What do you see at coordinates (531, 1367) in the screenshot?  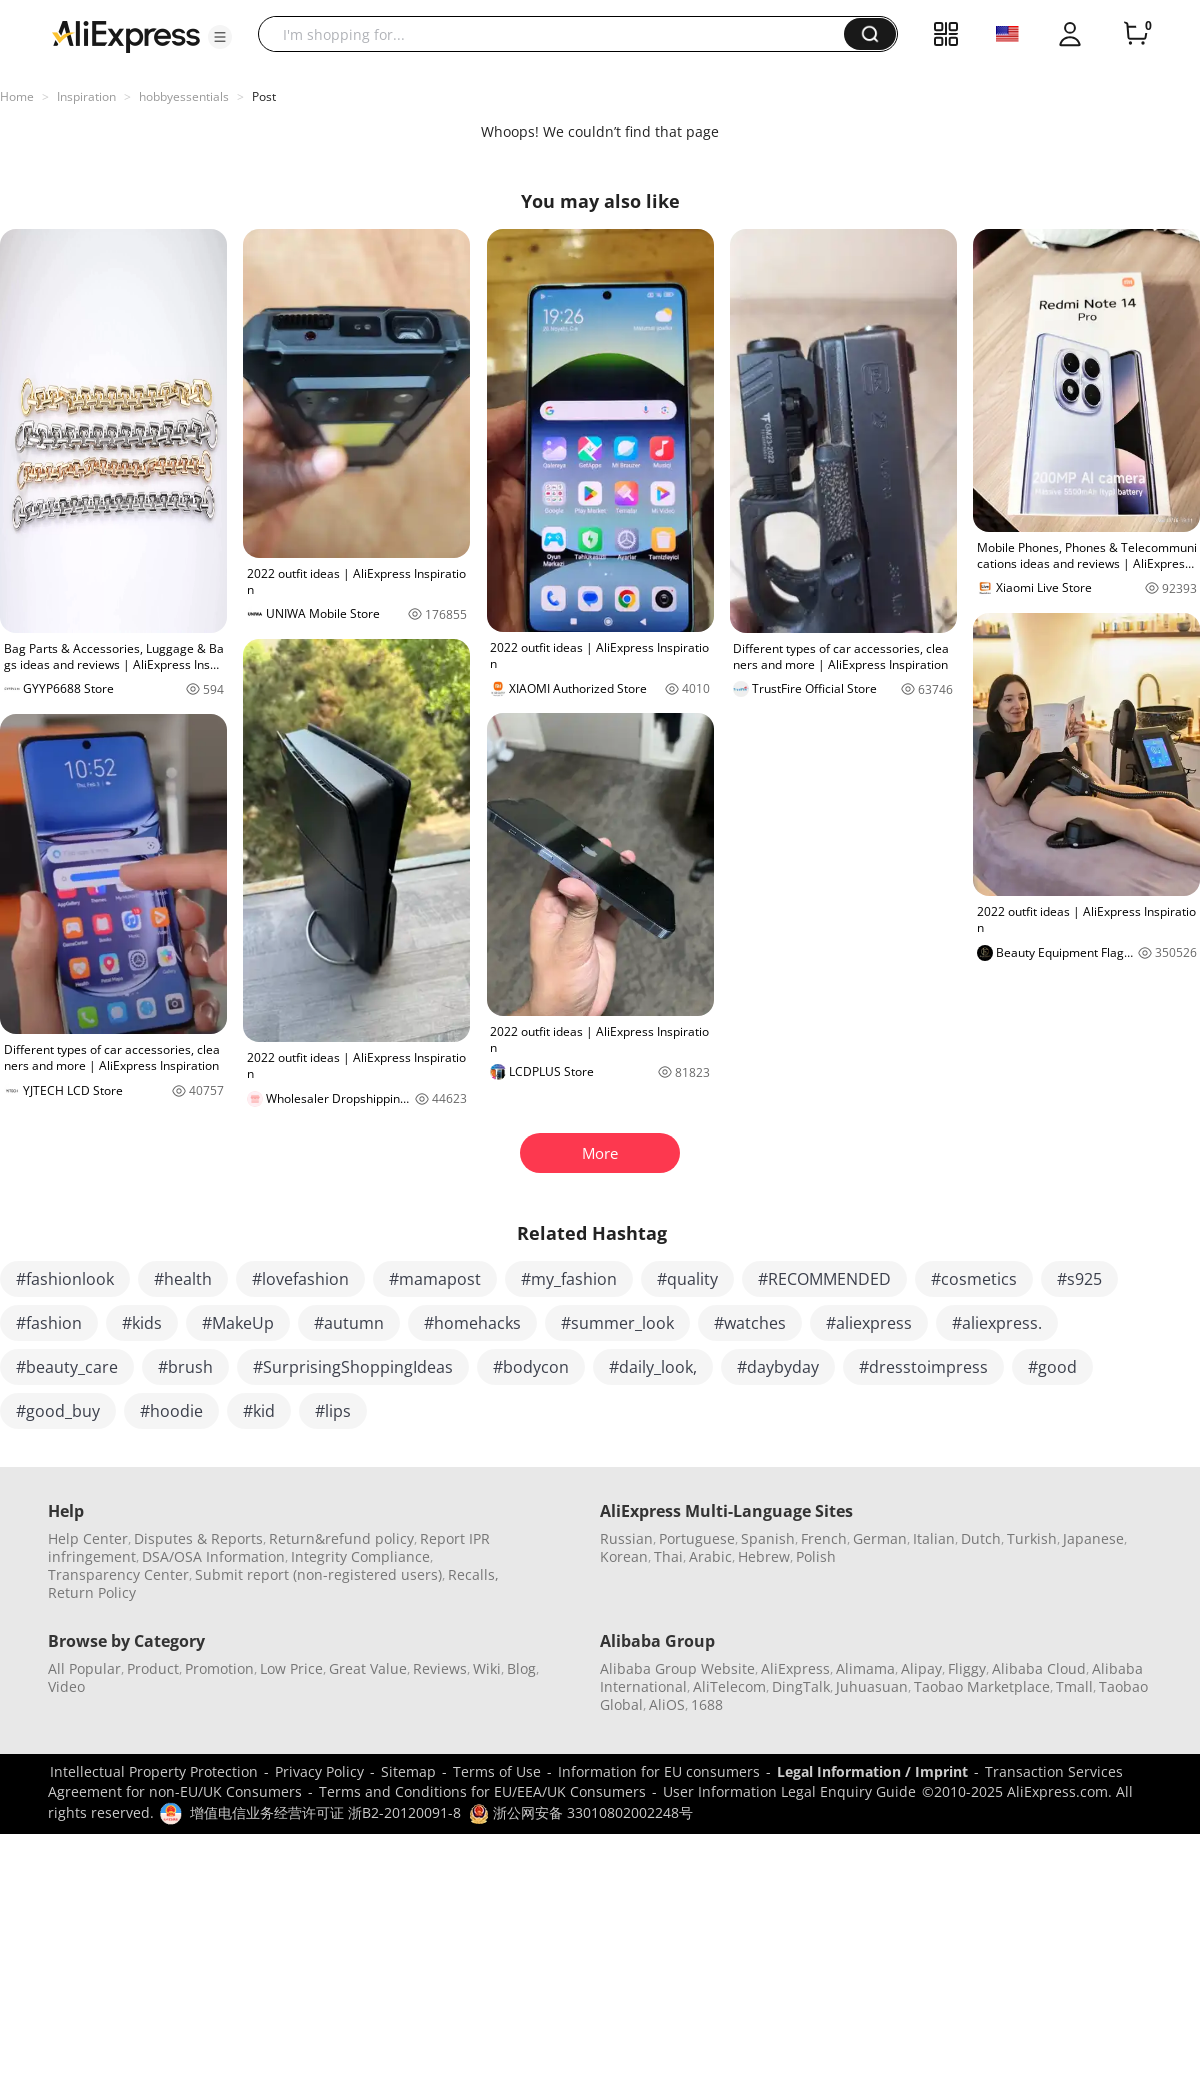 I see `#bodycon` at bounding box center [531, 1367].